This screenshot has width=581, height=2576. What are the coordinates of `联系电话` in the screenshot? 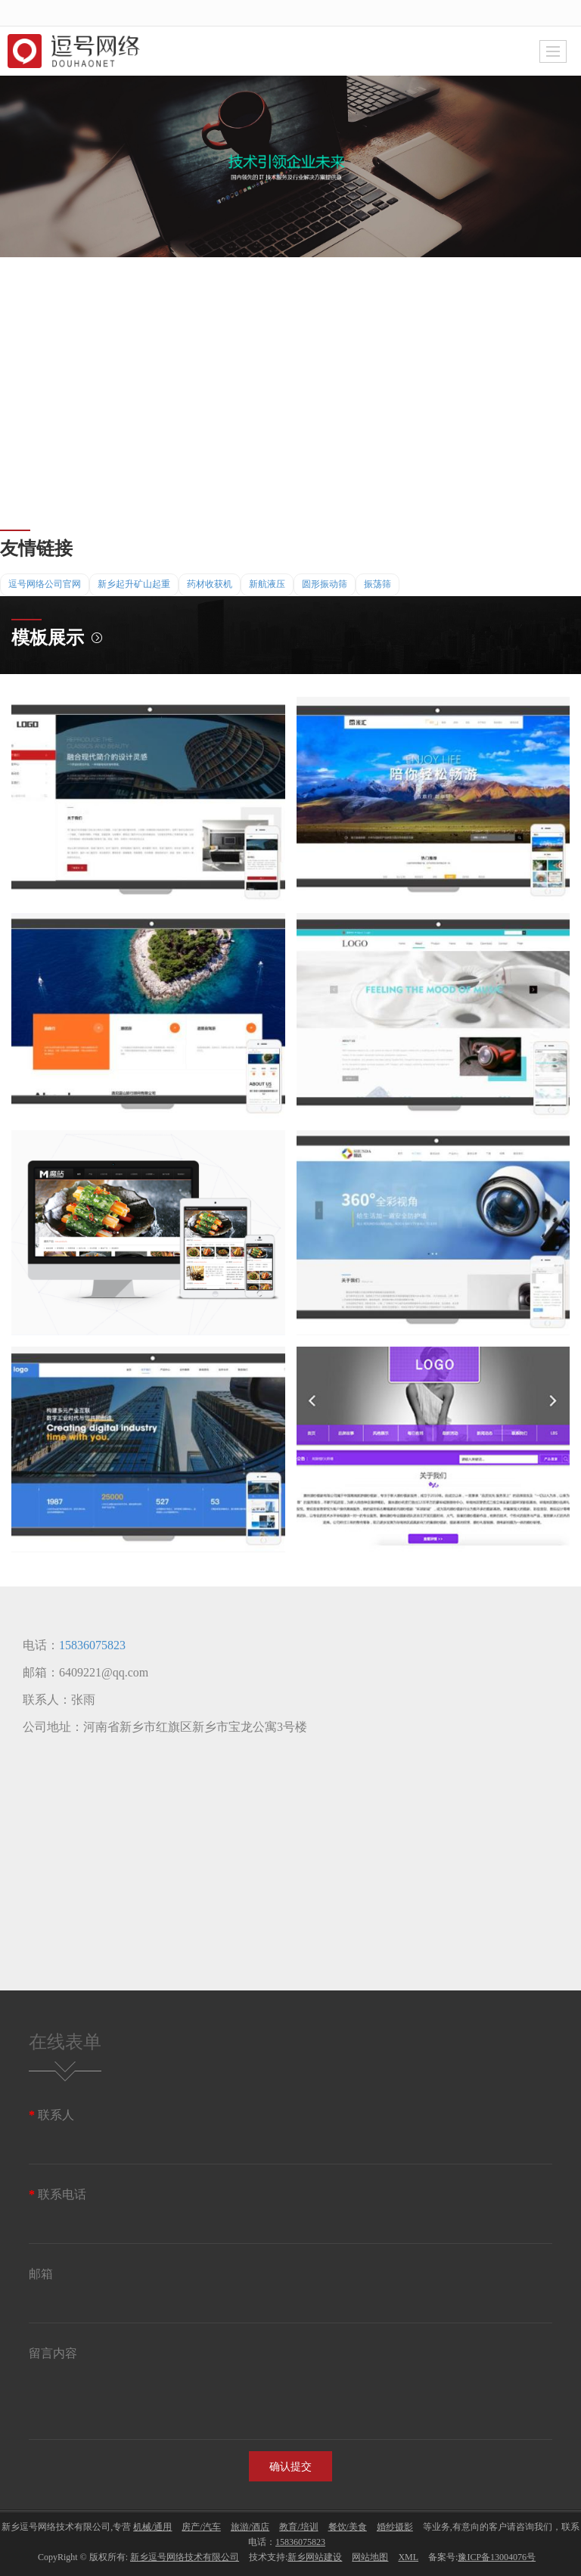 It's located at (57, 2194).